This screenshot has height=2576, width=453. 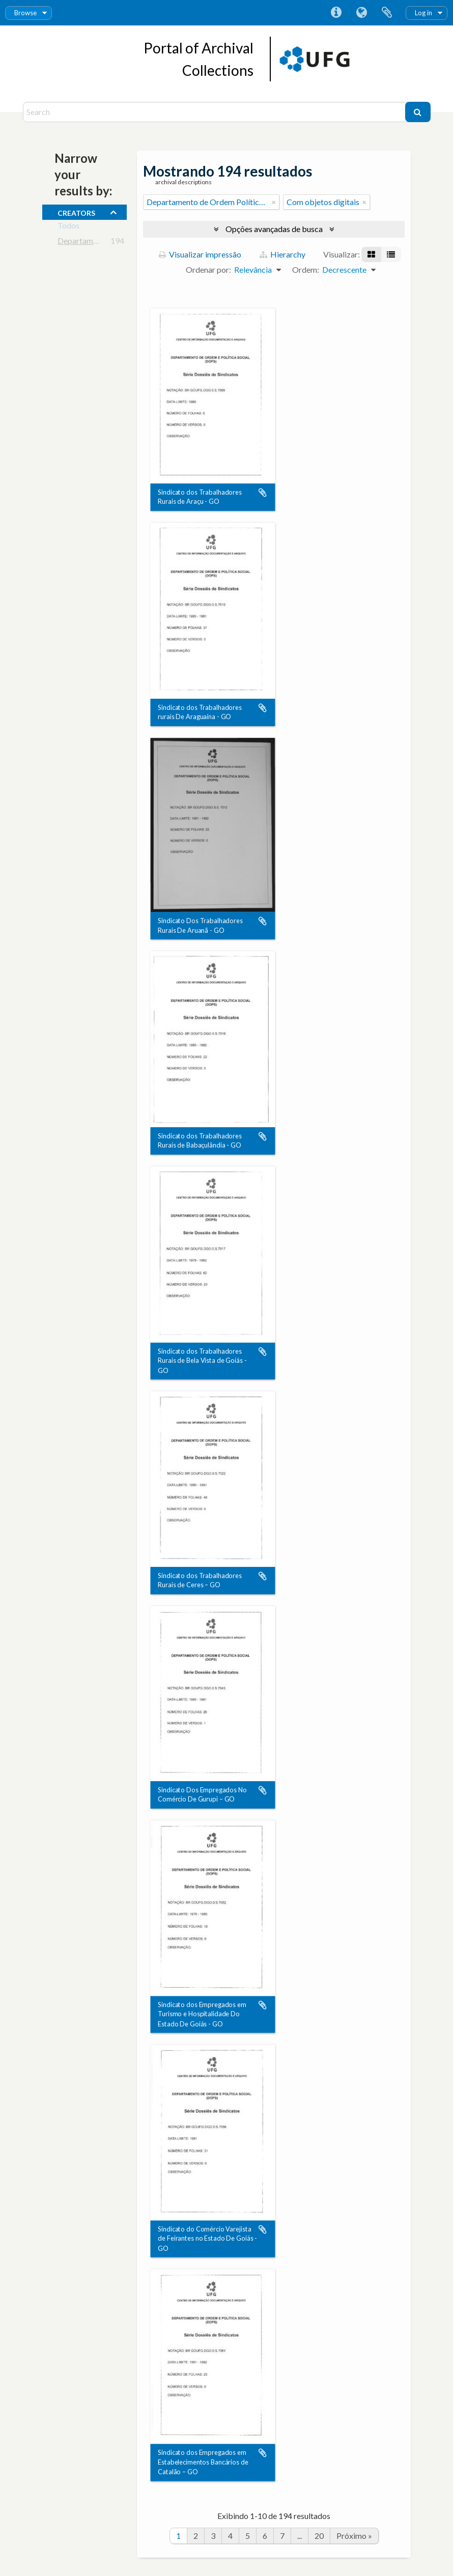 What do you see at coordinates (391, 254) in the screenshot?
I see `[Visualização em tabela]` at bounding box center [391, 254].